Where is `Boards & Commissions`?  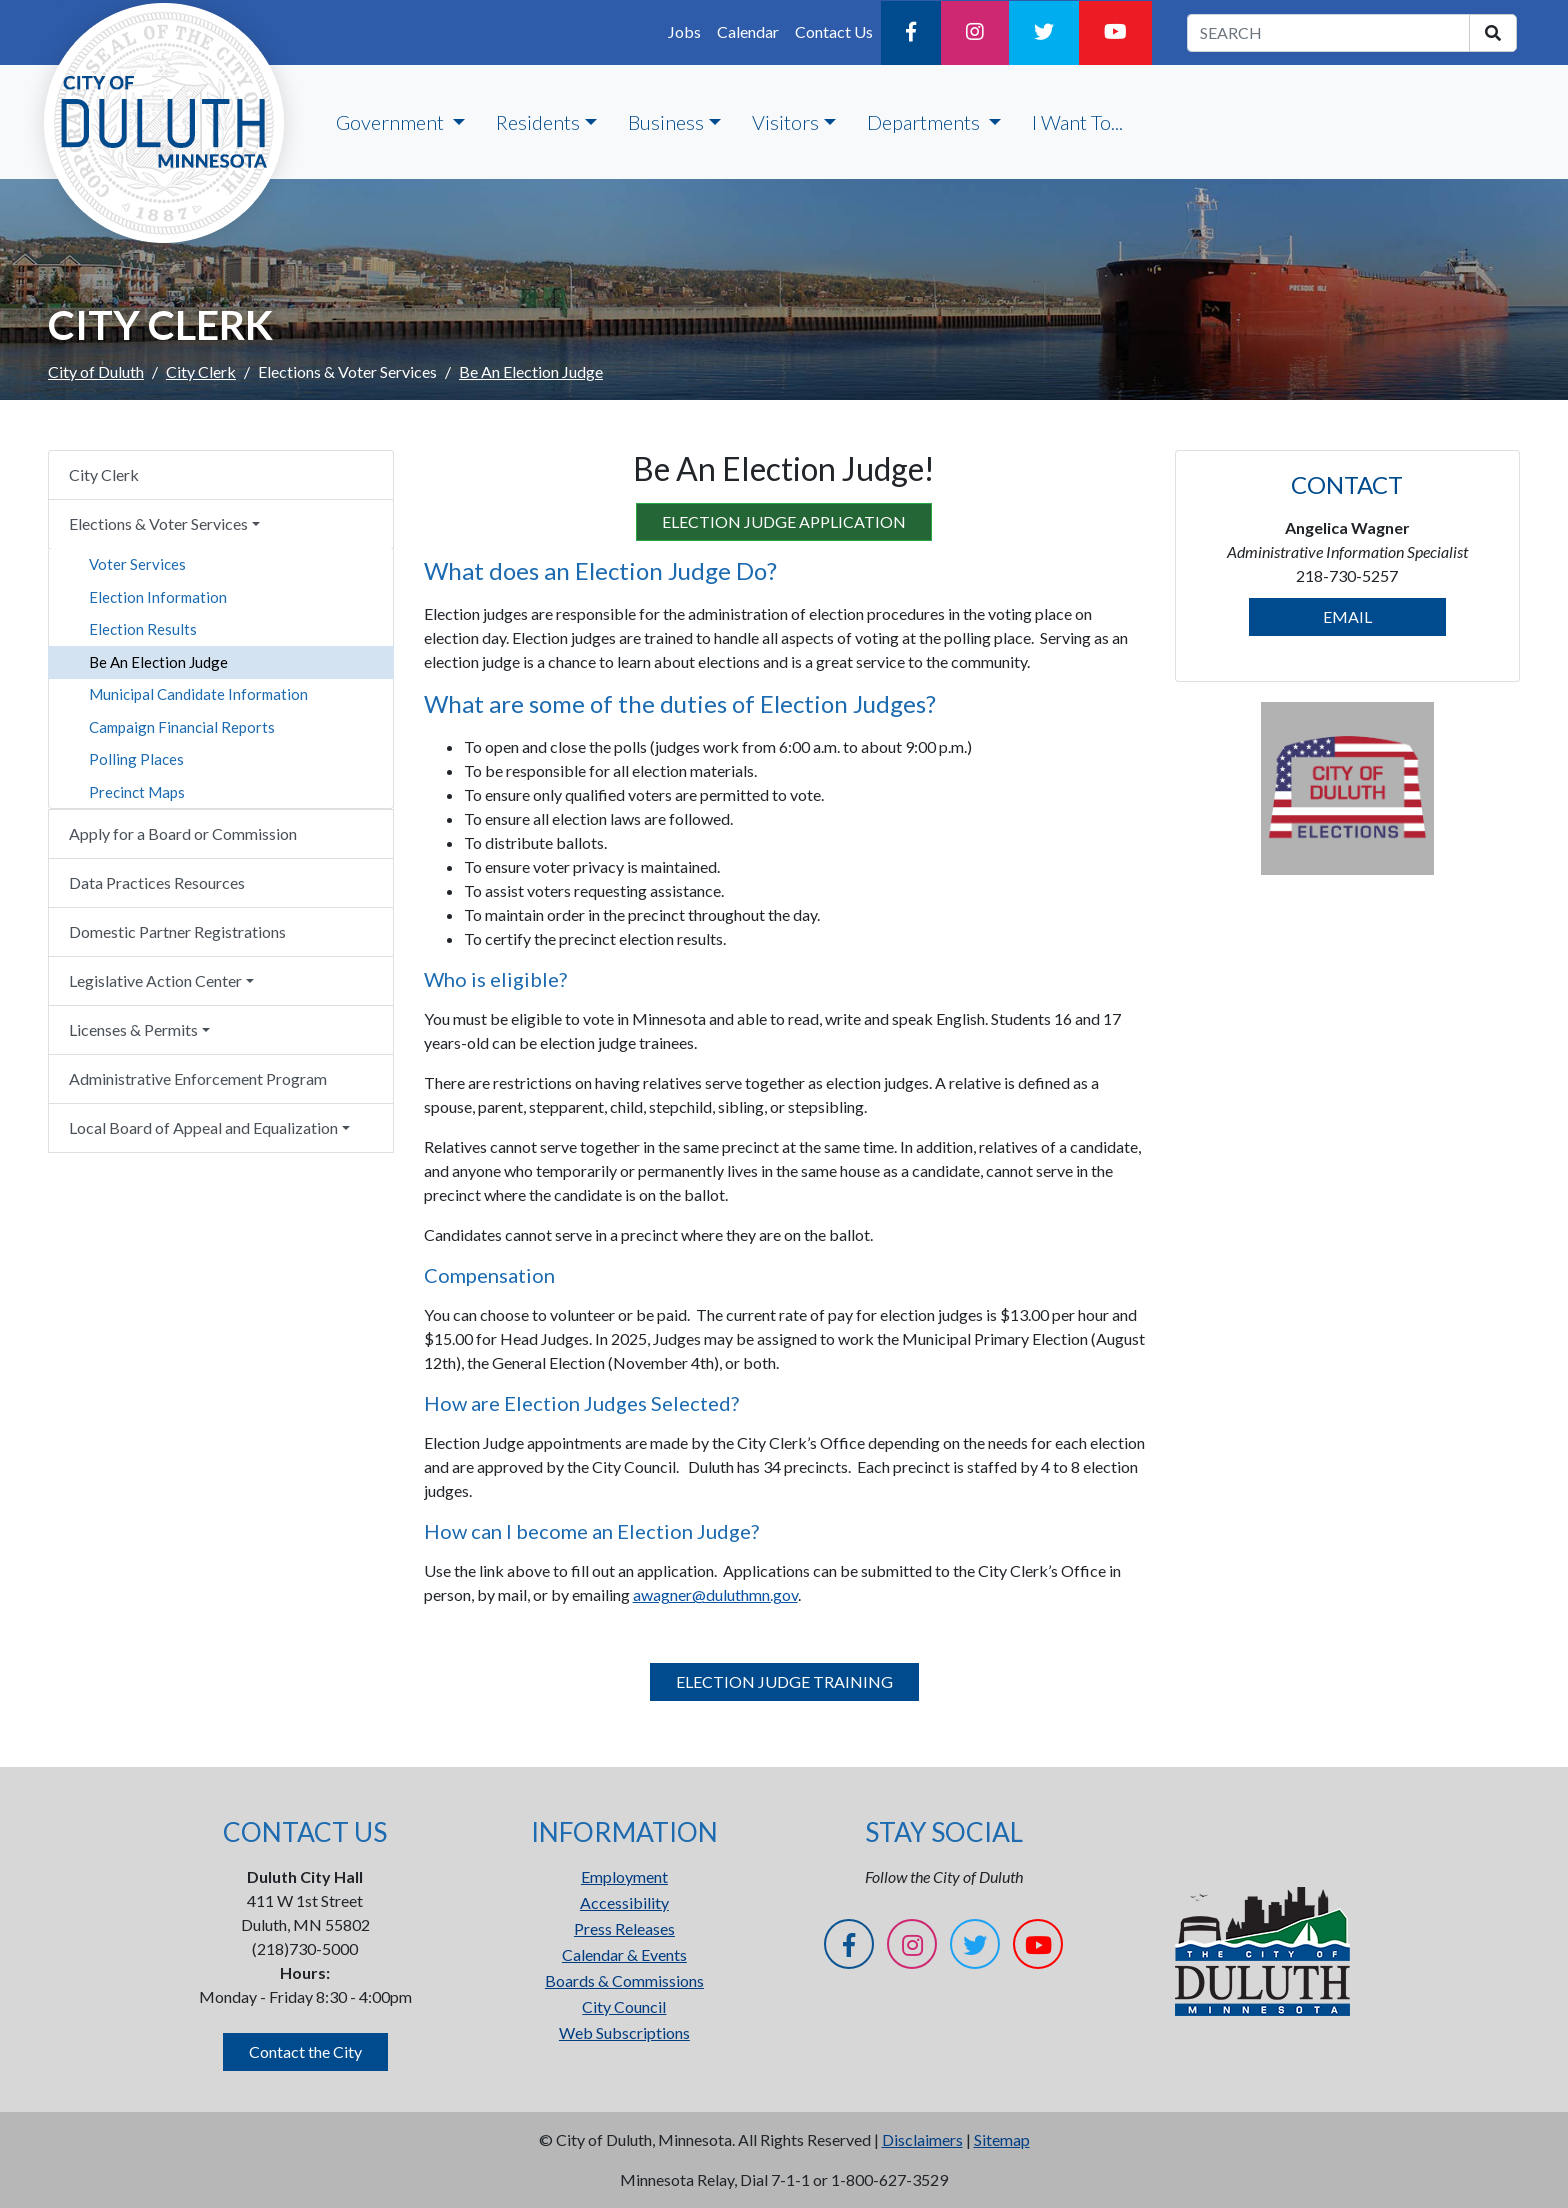
Boards & Commissions is located at coordinates (624, 1980).